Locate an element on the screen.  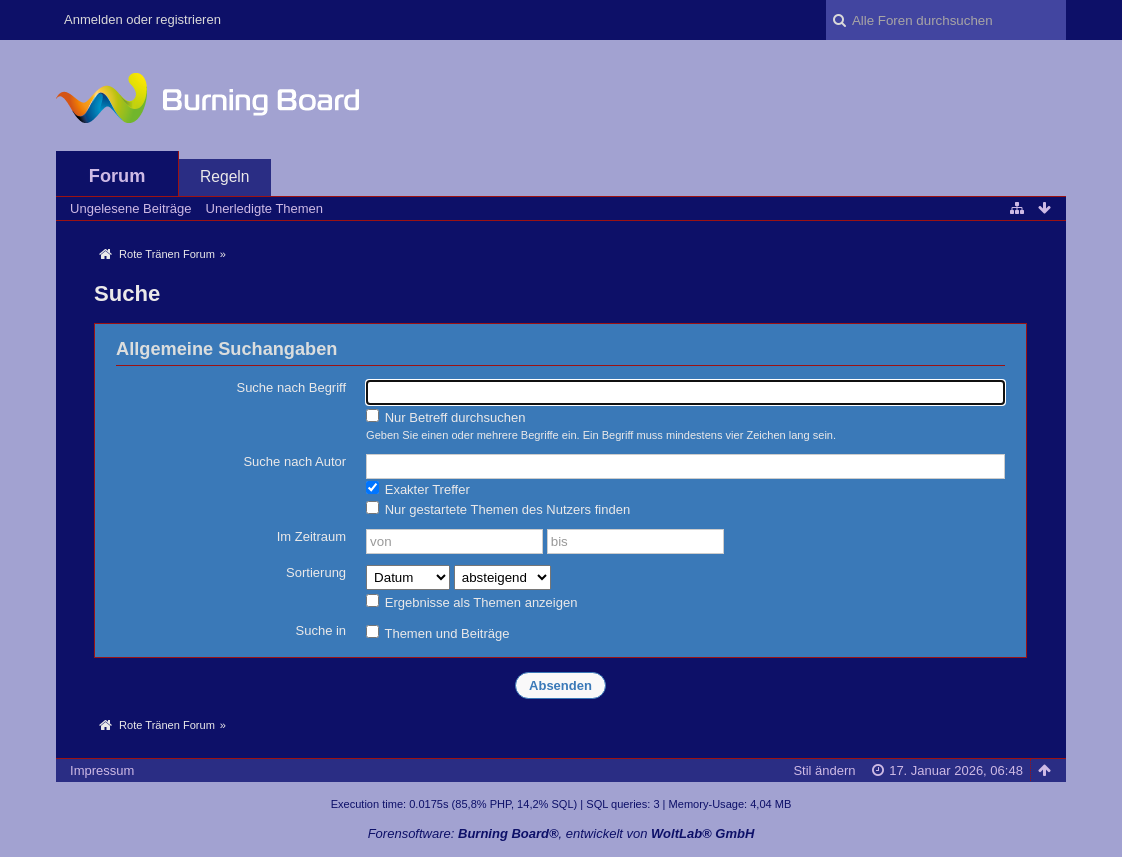
Nur Betreff durchsuchen is located at coordinates (445, 417).